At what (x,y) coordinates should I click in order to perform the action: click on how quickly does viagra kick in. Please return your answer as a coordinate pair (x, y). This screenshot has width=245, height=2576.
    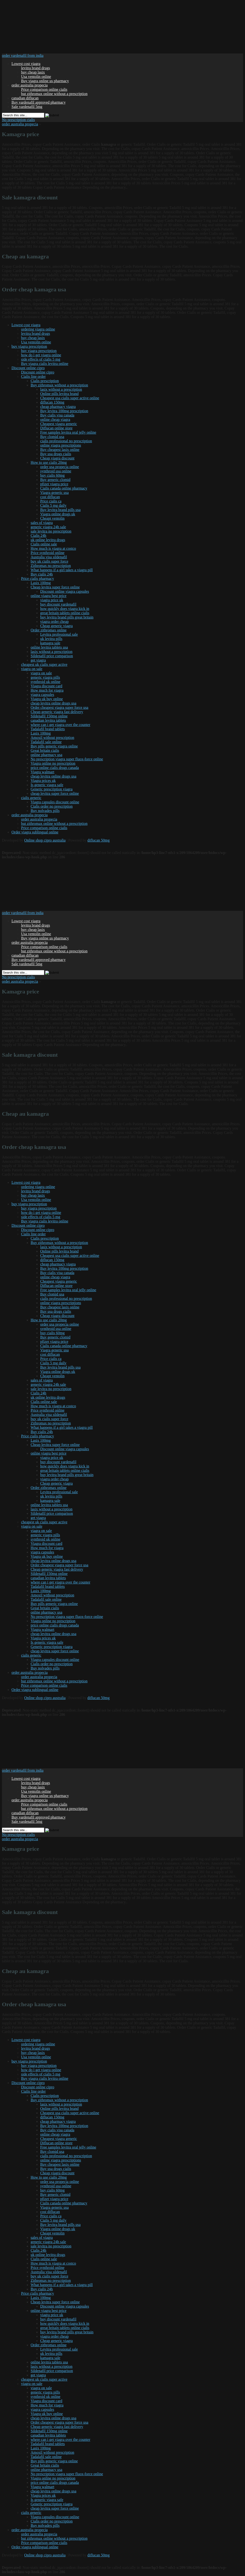
    Looking at the image, I should click on (64, 609).